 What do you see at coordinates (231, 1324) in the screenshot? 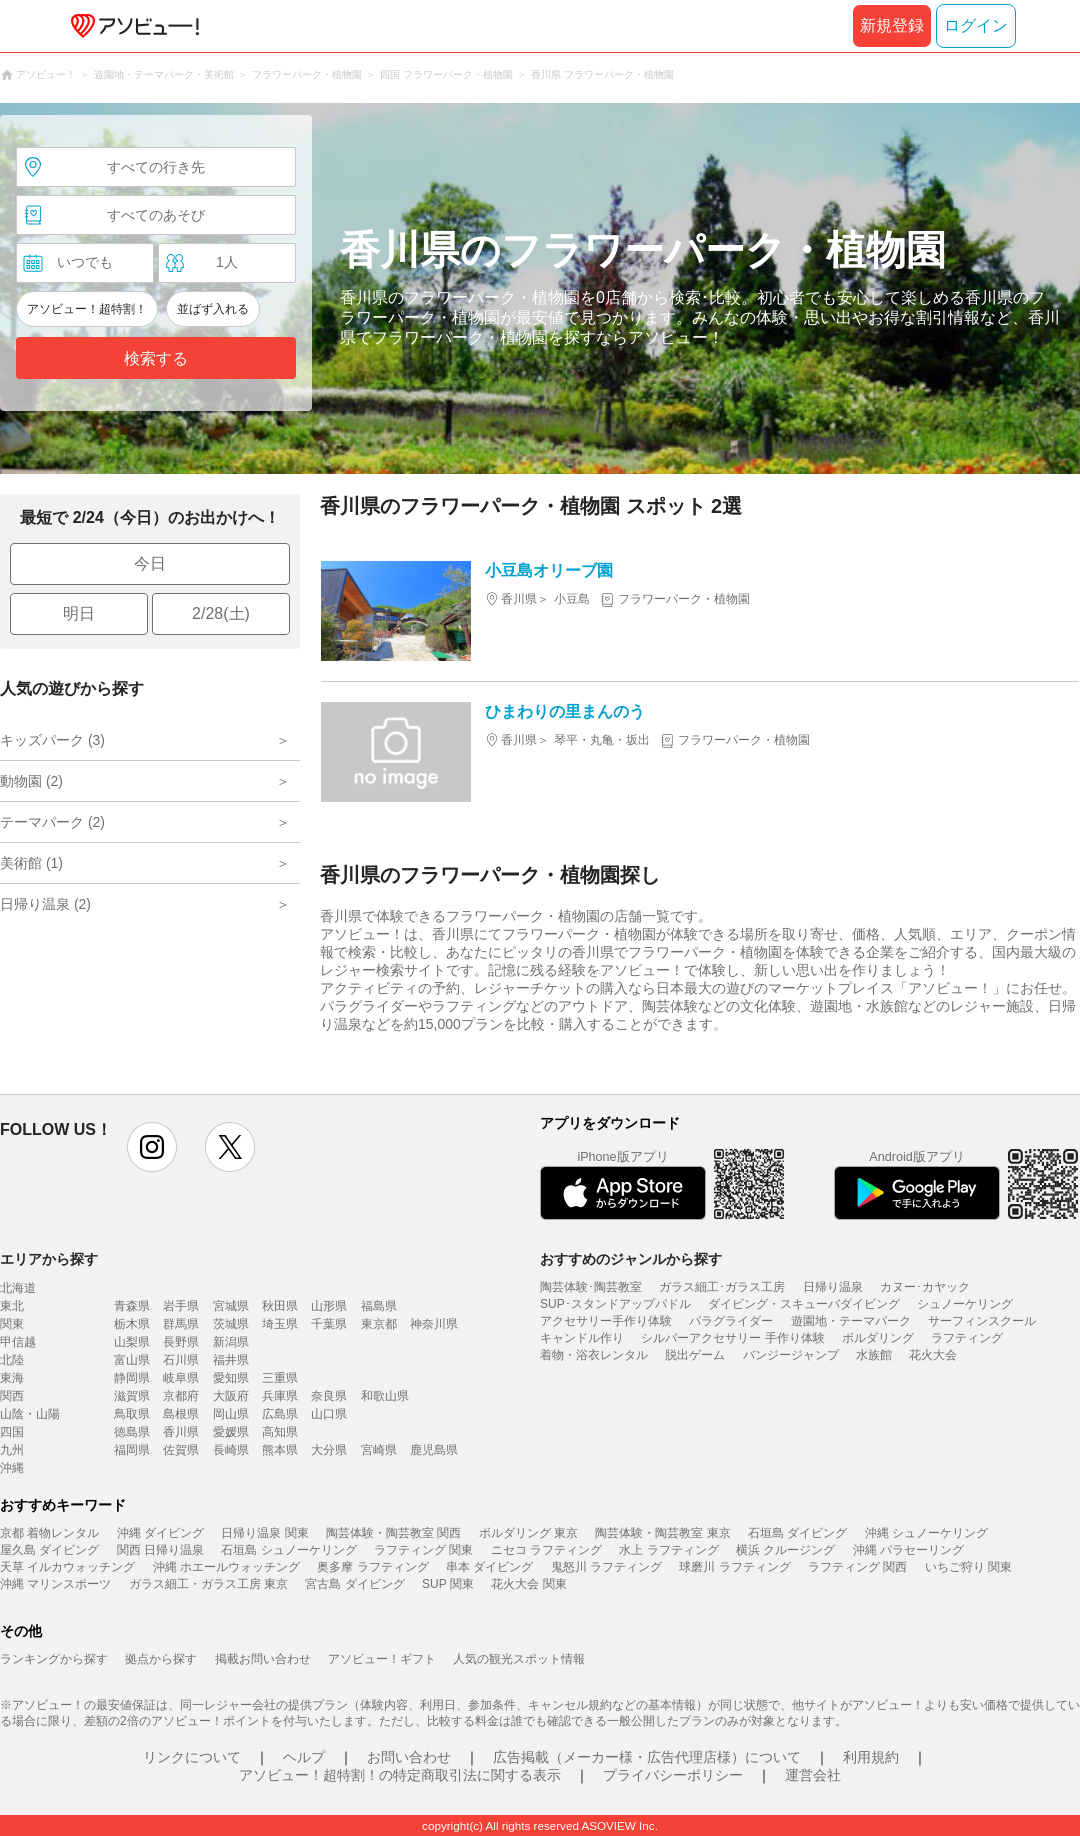
I see `茨城県` at bounding box center [231, 1324].